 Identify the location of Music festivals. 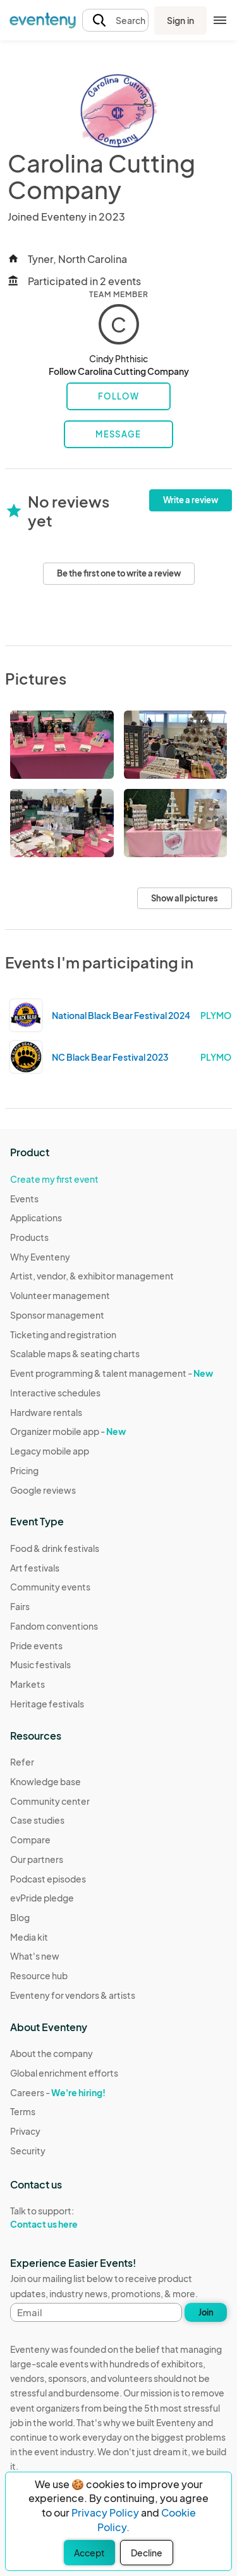
(40, 1664).